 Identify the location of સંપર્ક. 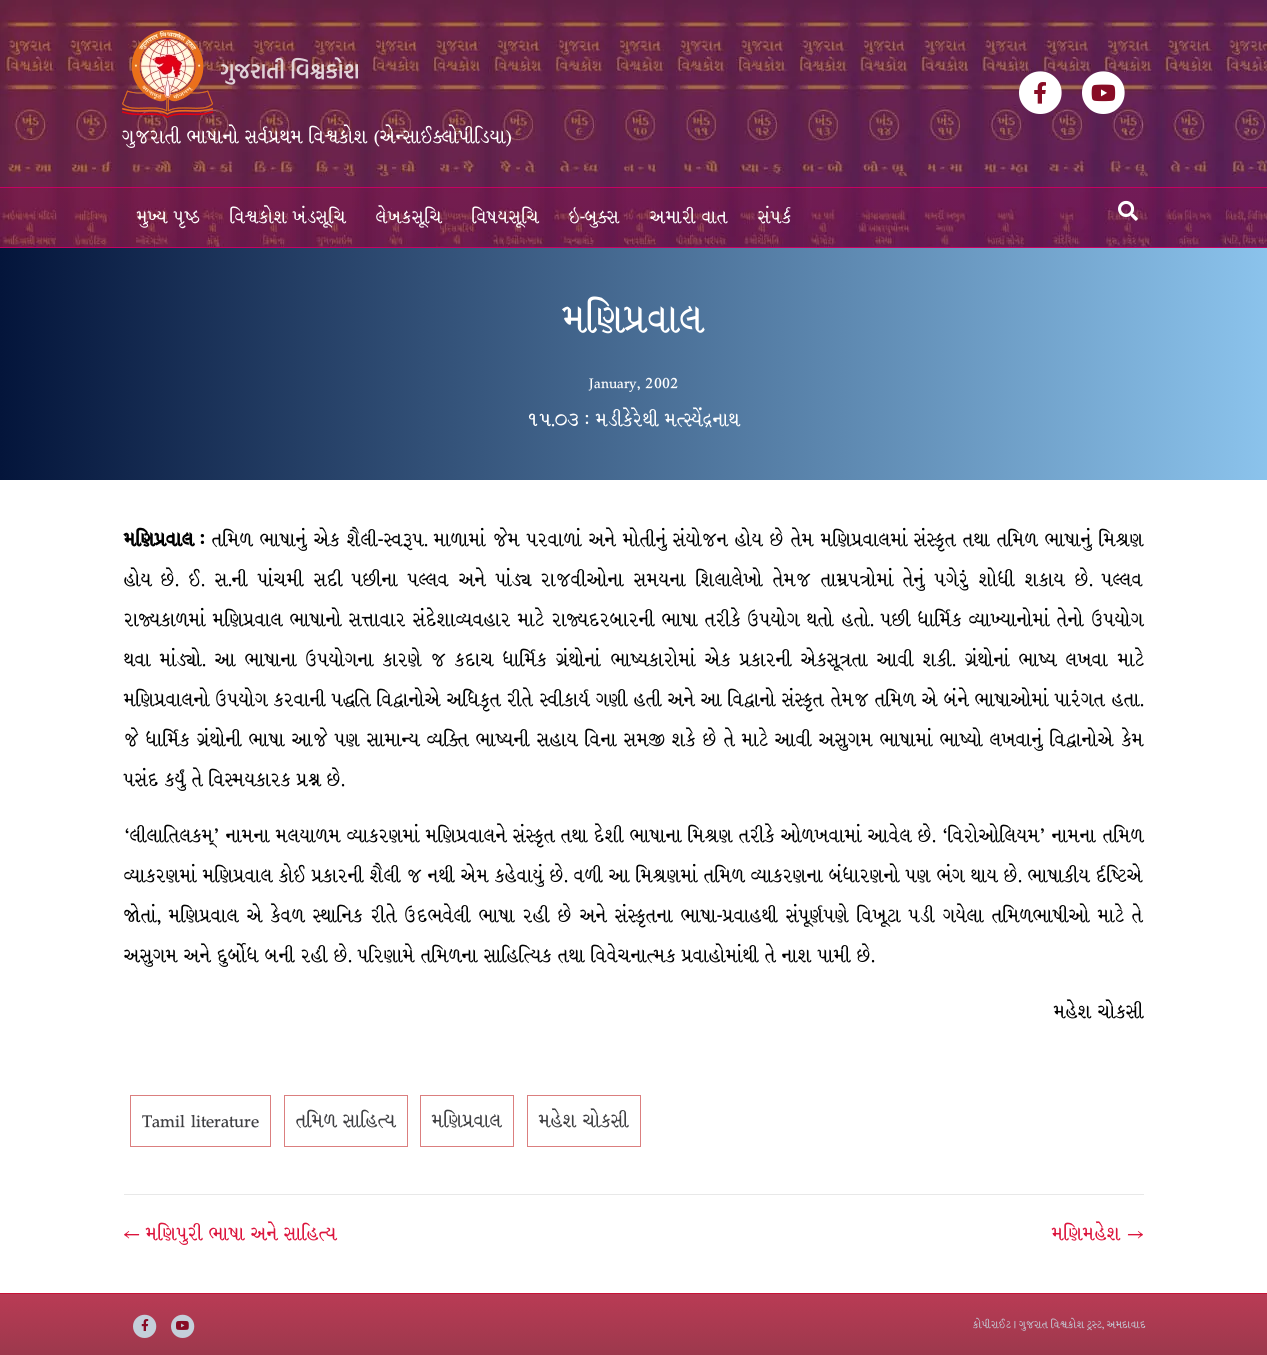
(775, 217).